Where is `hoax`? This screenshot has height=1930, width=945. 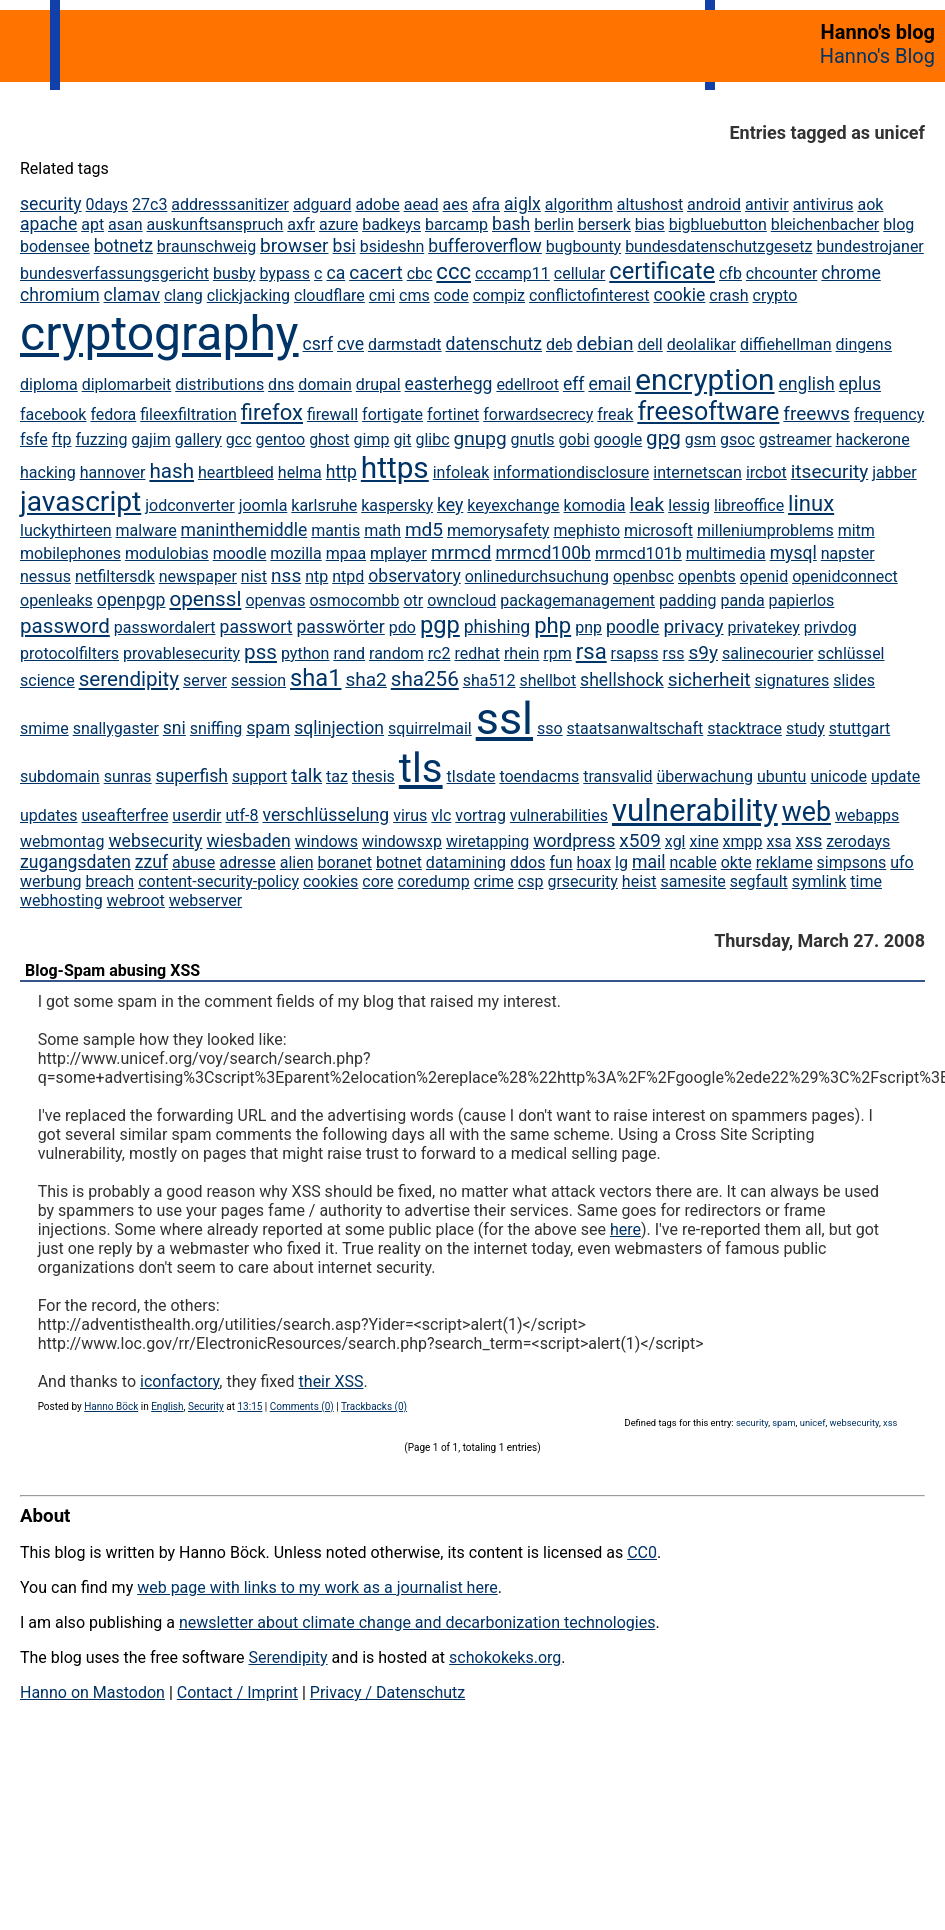
hoax is located at coordinates (594, 862).